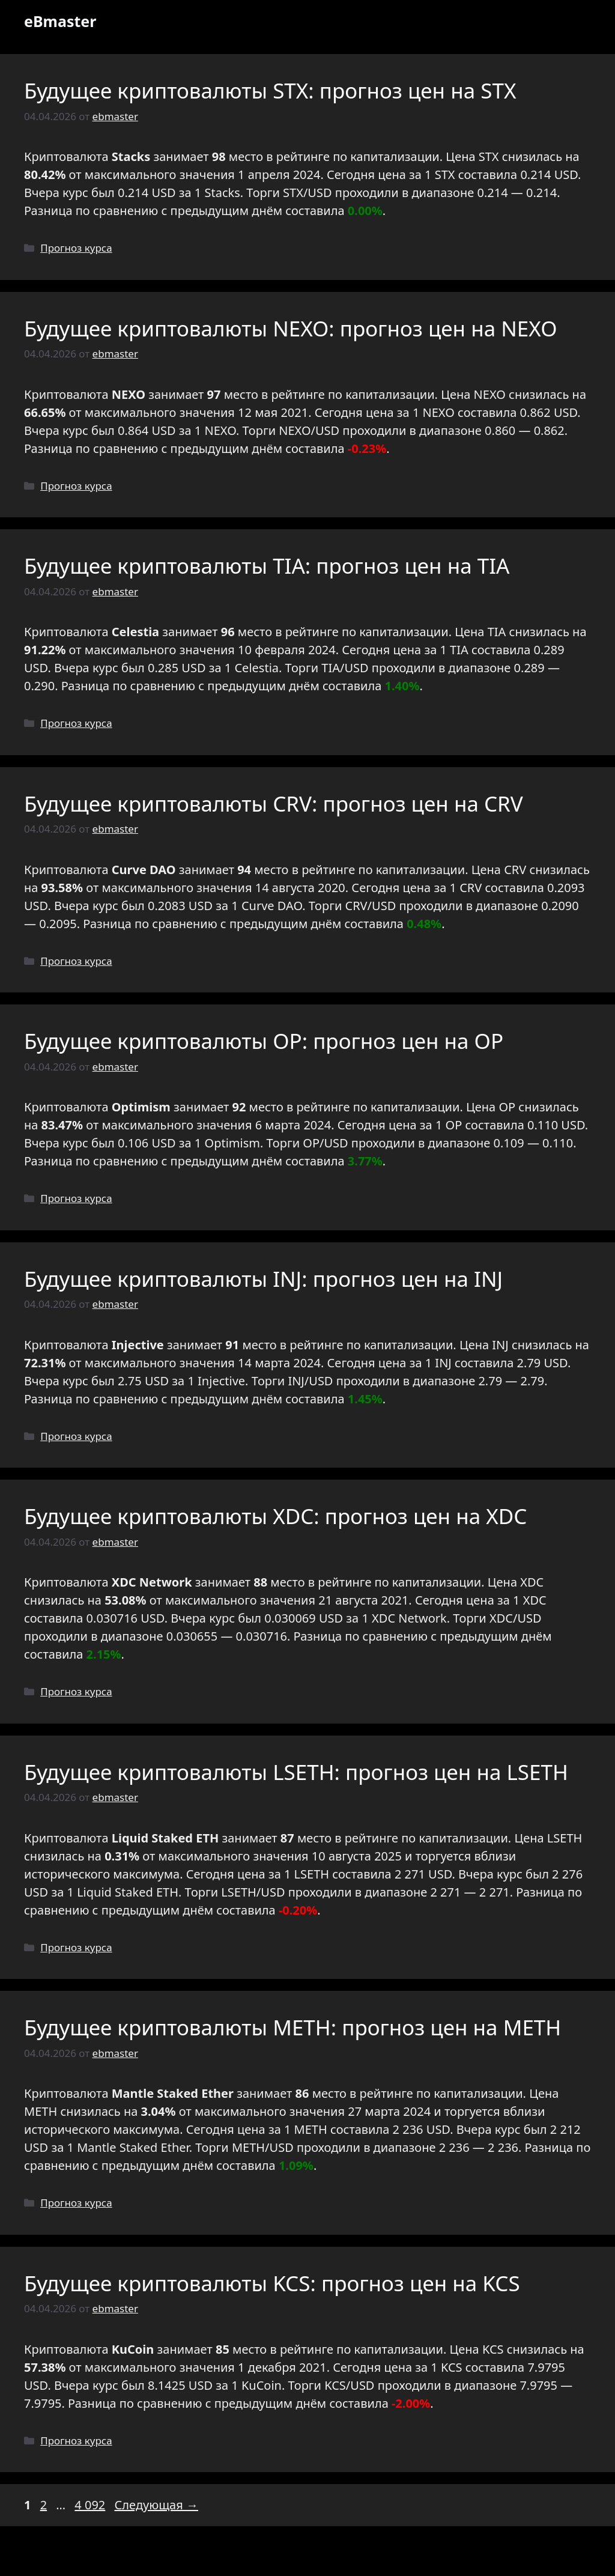 This screenshot has width=615, height=2576. I want to click on Следующая, so click(156, 2505).